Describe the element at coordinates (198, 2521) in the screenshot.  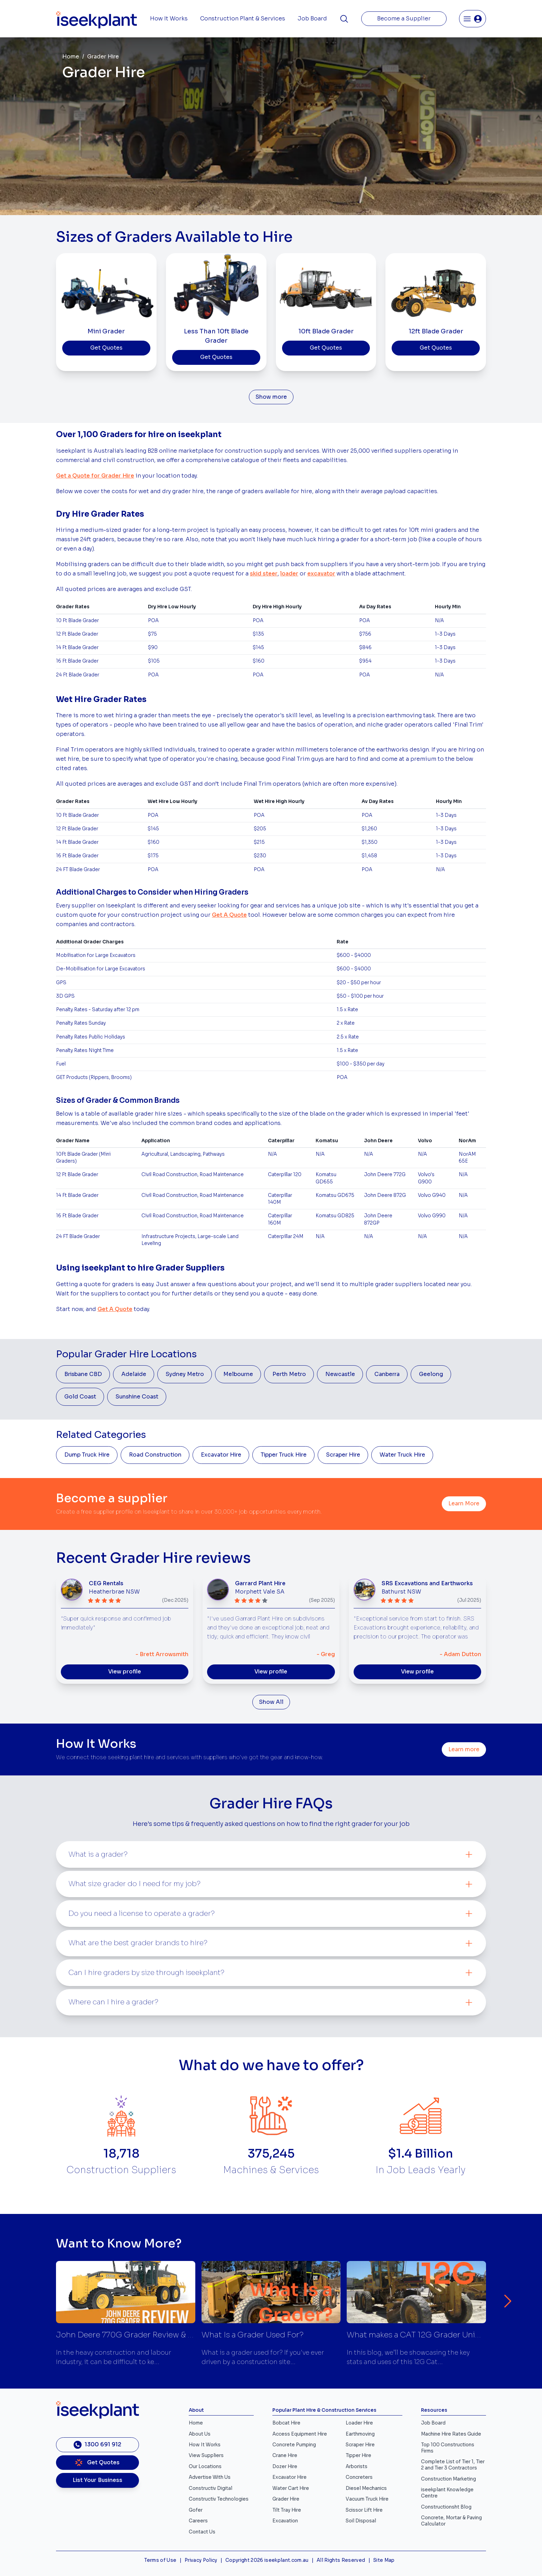
I see `Careers` at that location.